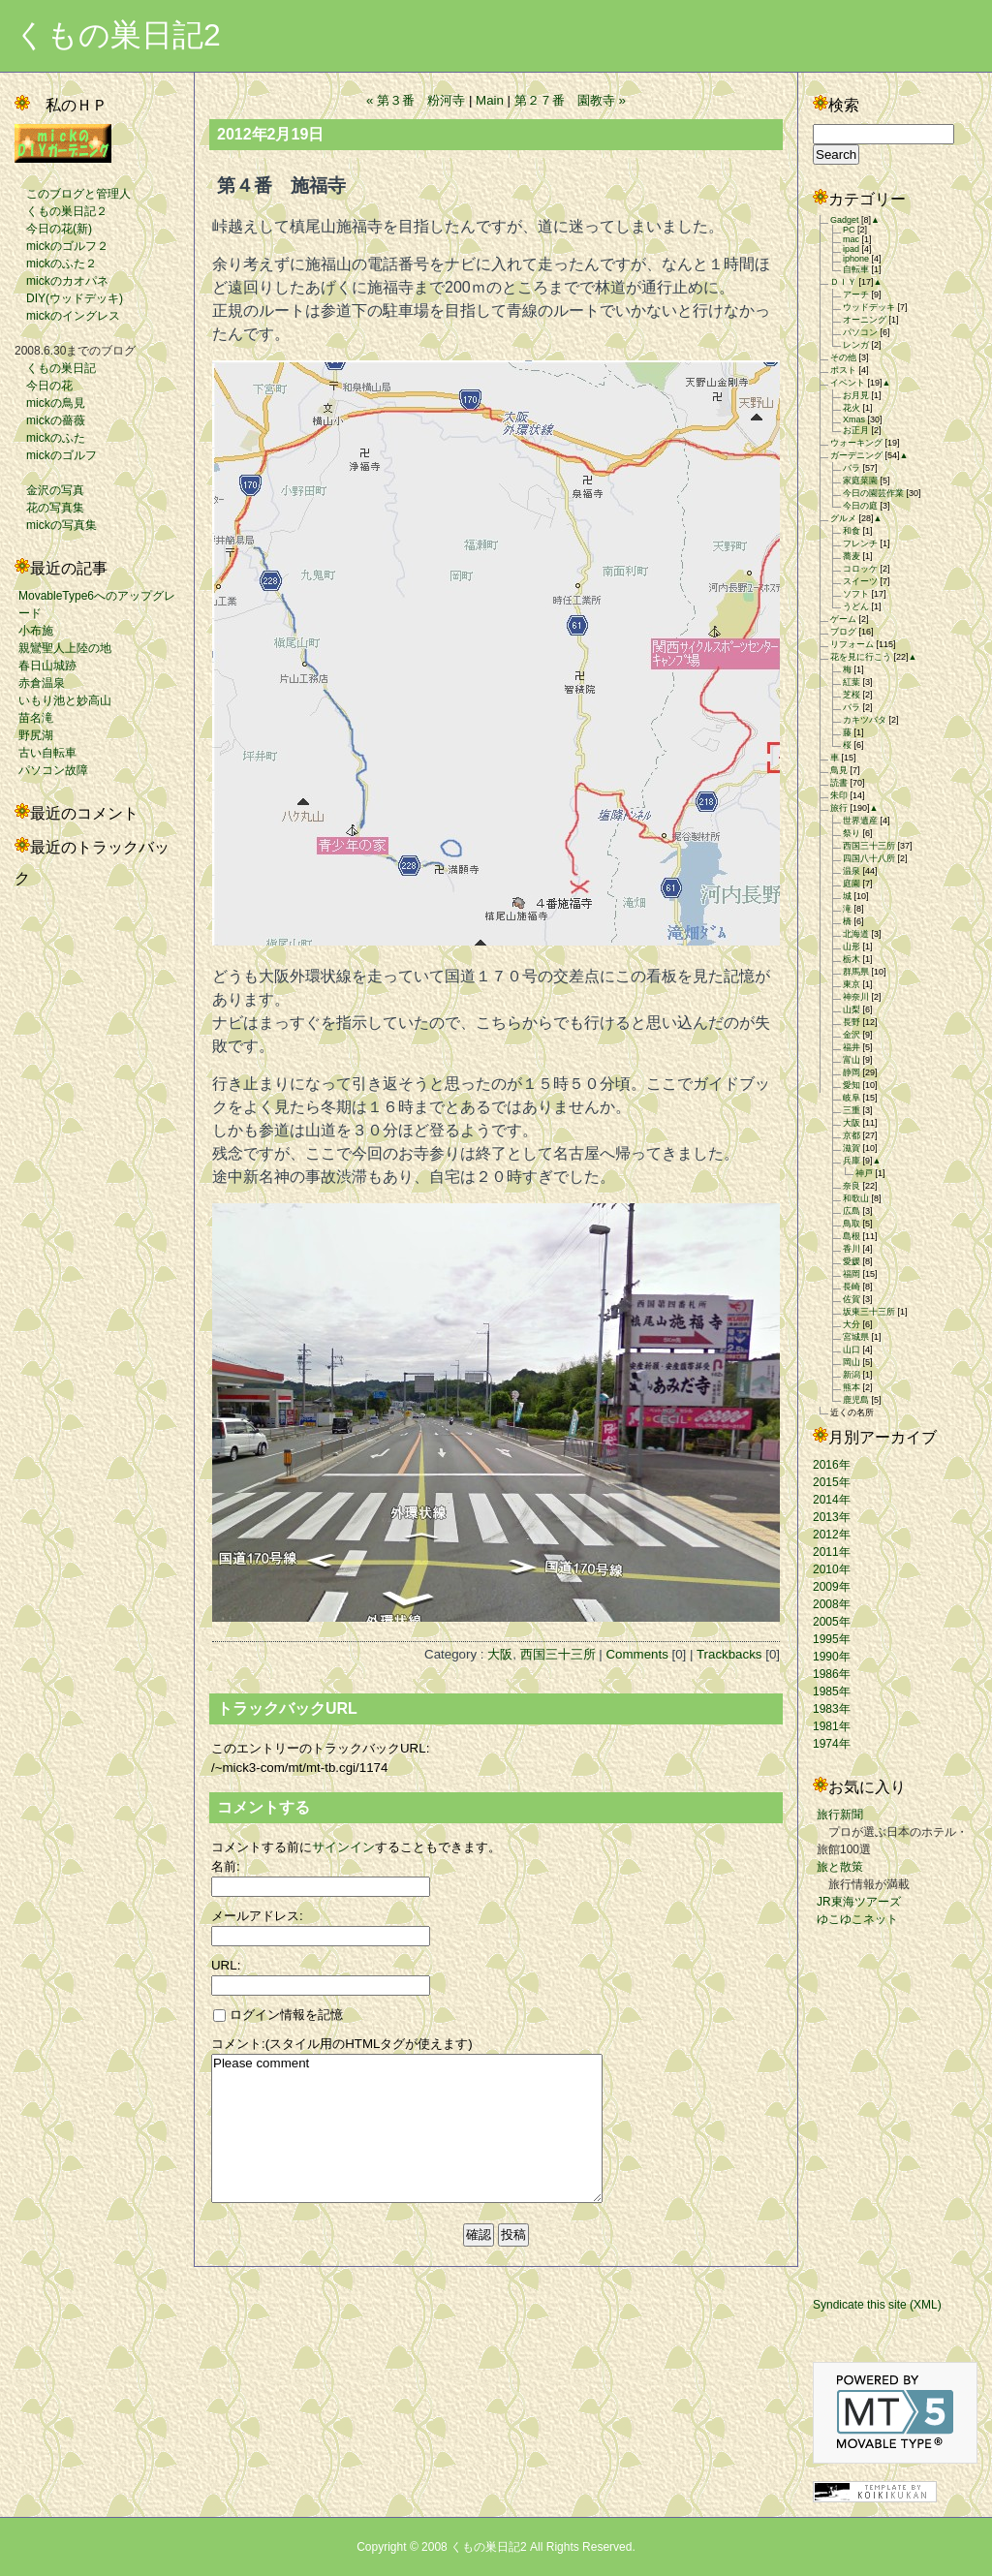 The height and width of the screenshot is (2576, 992). Describe the element at coordinates (53, 228) in the screenshot. I see `今日の花(新)` at that location.